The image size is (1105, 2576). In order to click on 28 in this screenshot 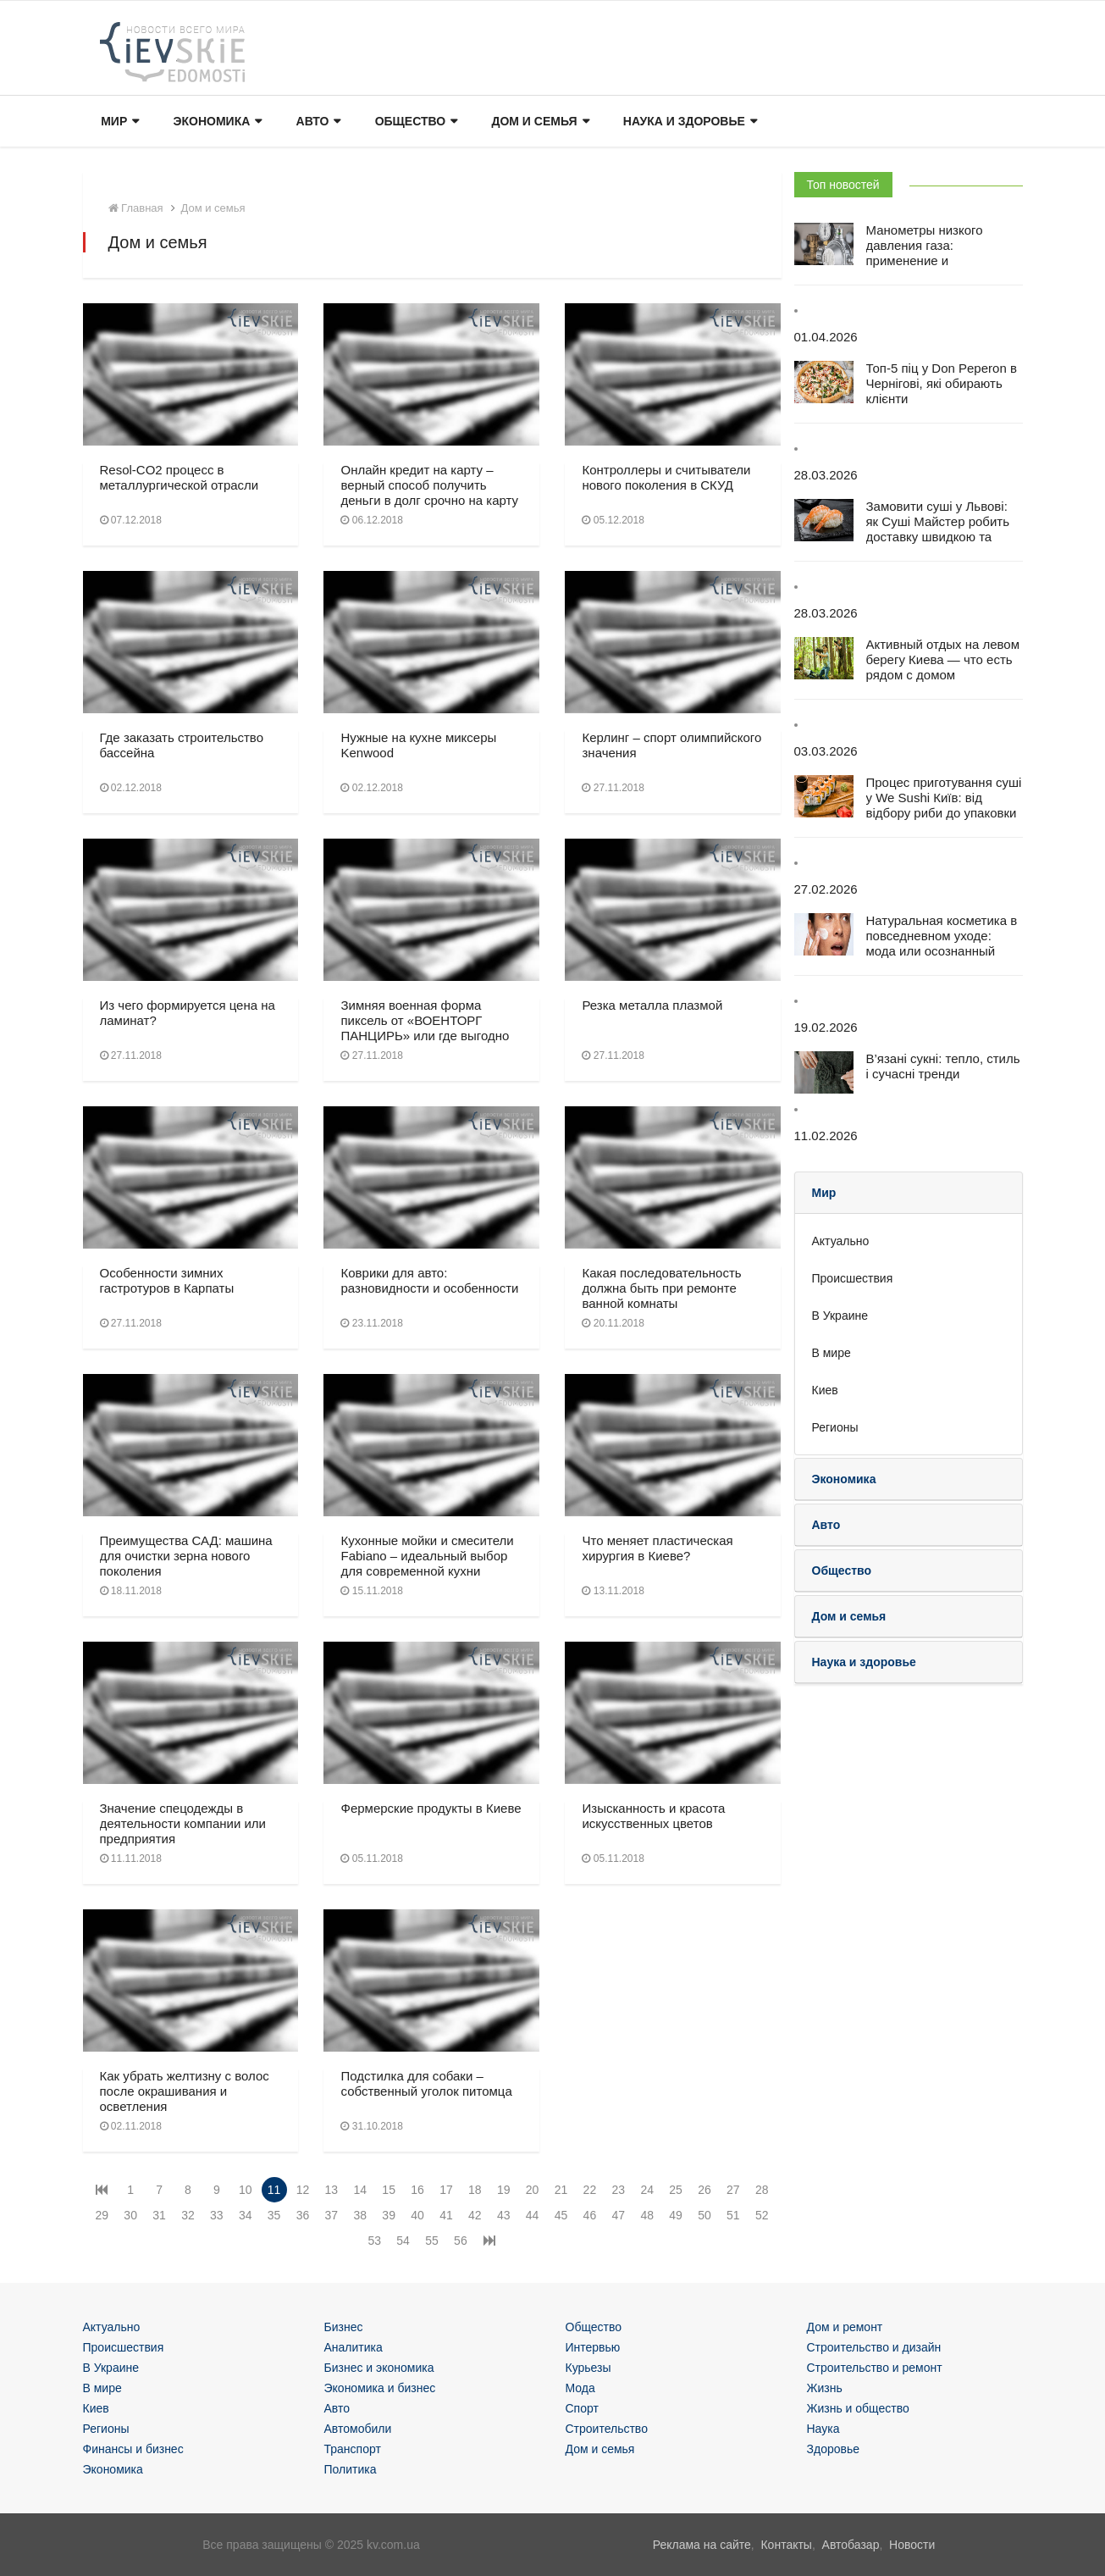, I will do `click(762, 2190)`.